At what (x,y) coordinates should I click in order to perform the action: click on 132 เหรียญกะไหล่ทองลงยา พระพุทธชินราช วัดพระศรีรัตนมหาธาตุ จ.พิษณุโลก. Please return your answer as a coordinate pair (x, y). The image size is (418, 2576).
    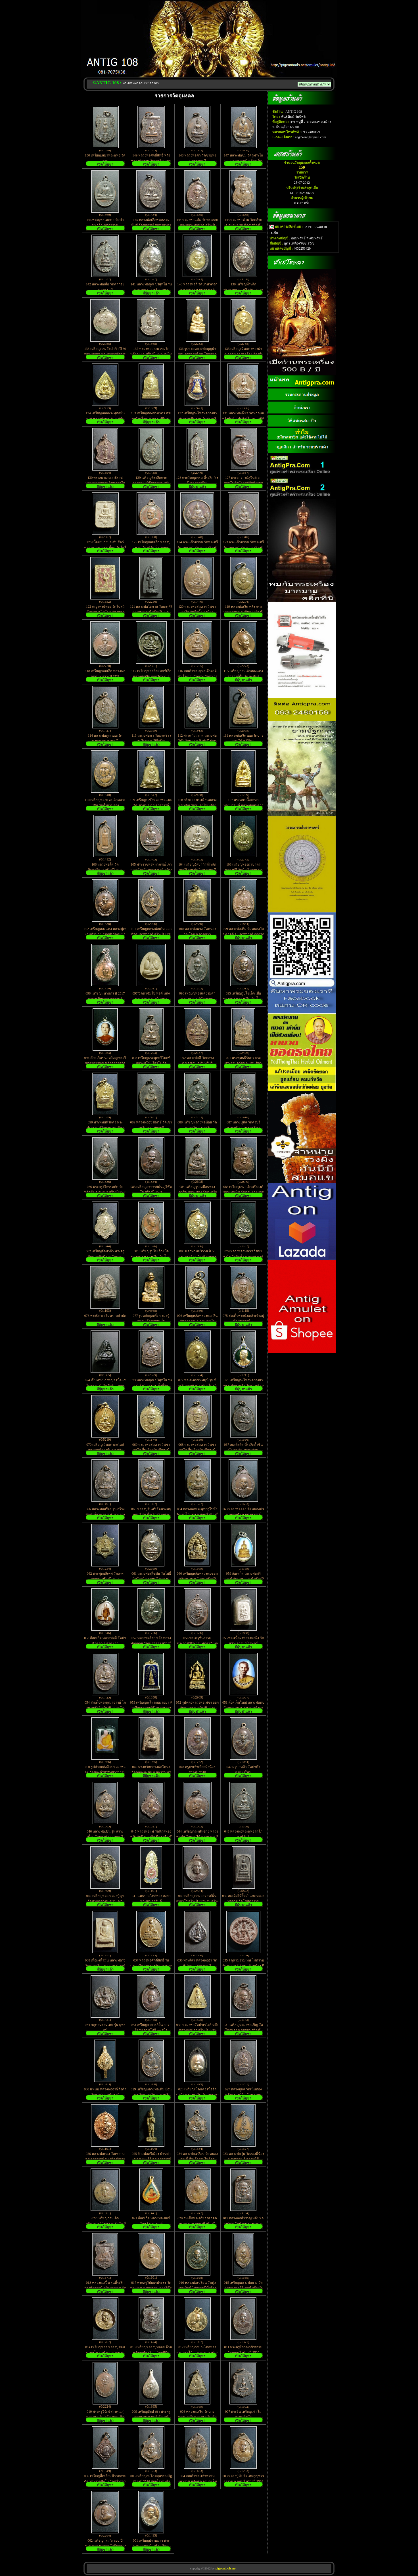
    Looking at the image, I should click on (197, 418).